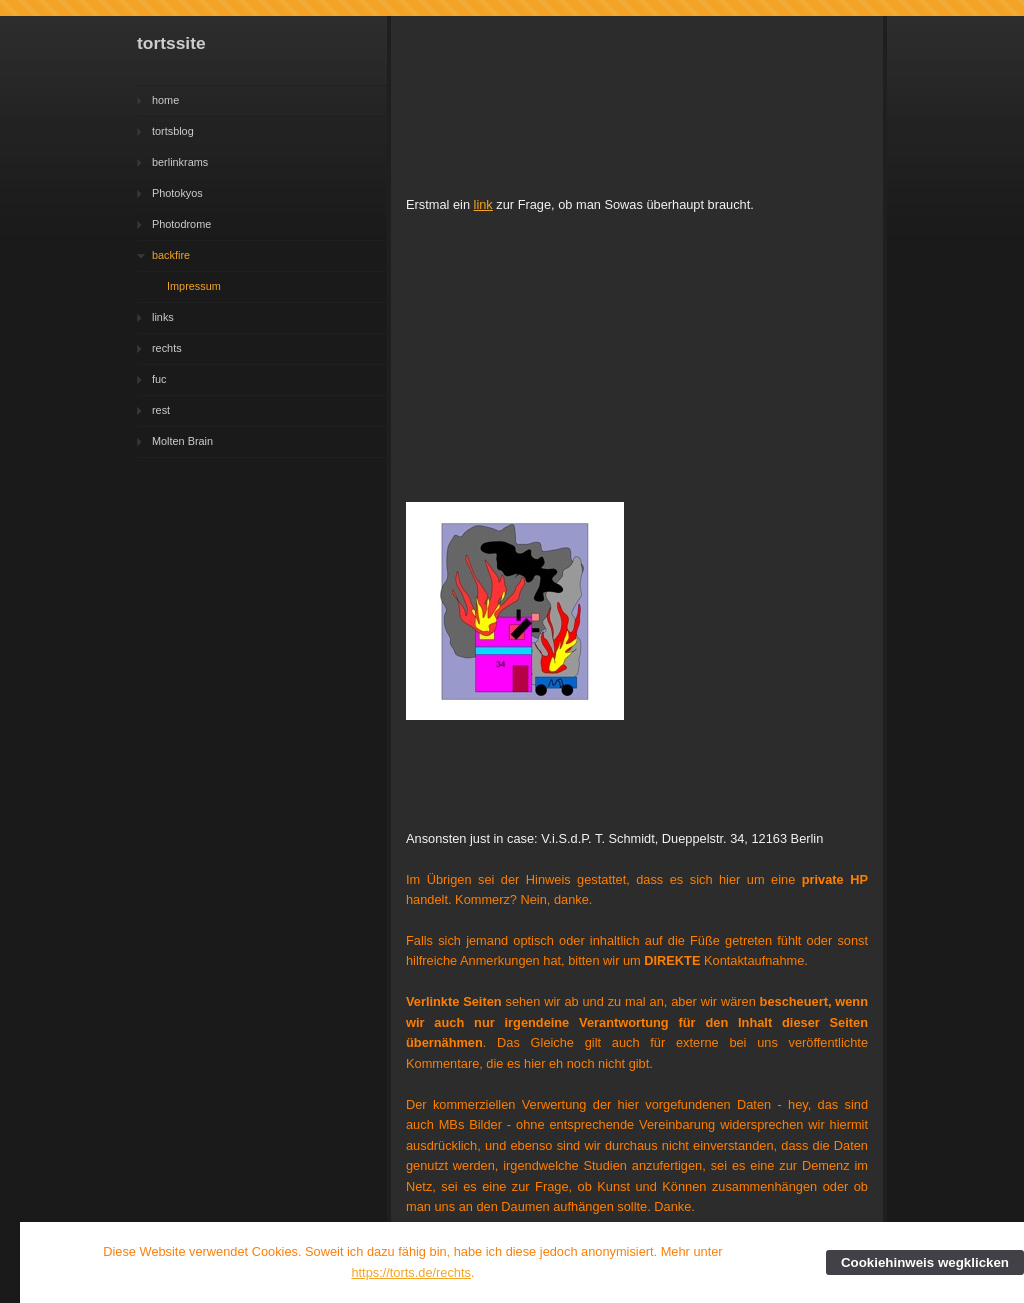 The height and width of the screenshot is (1303, 1024). Describe the element at coordinates (167, 348) in the screenshot. I see `rechts` at that location.